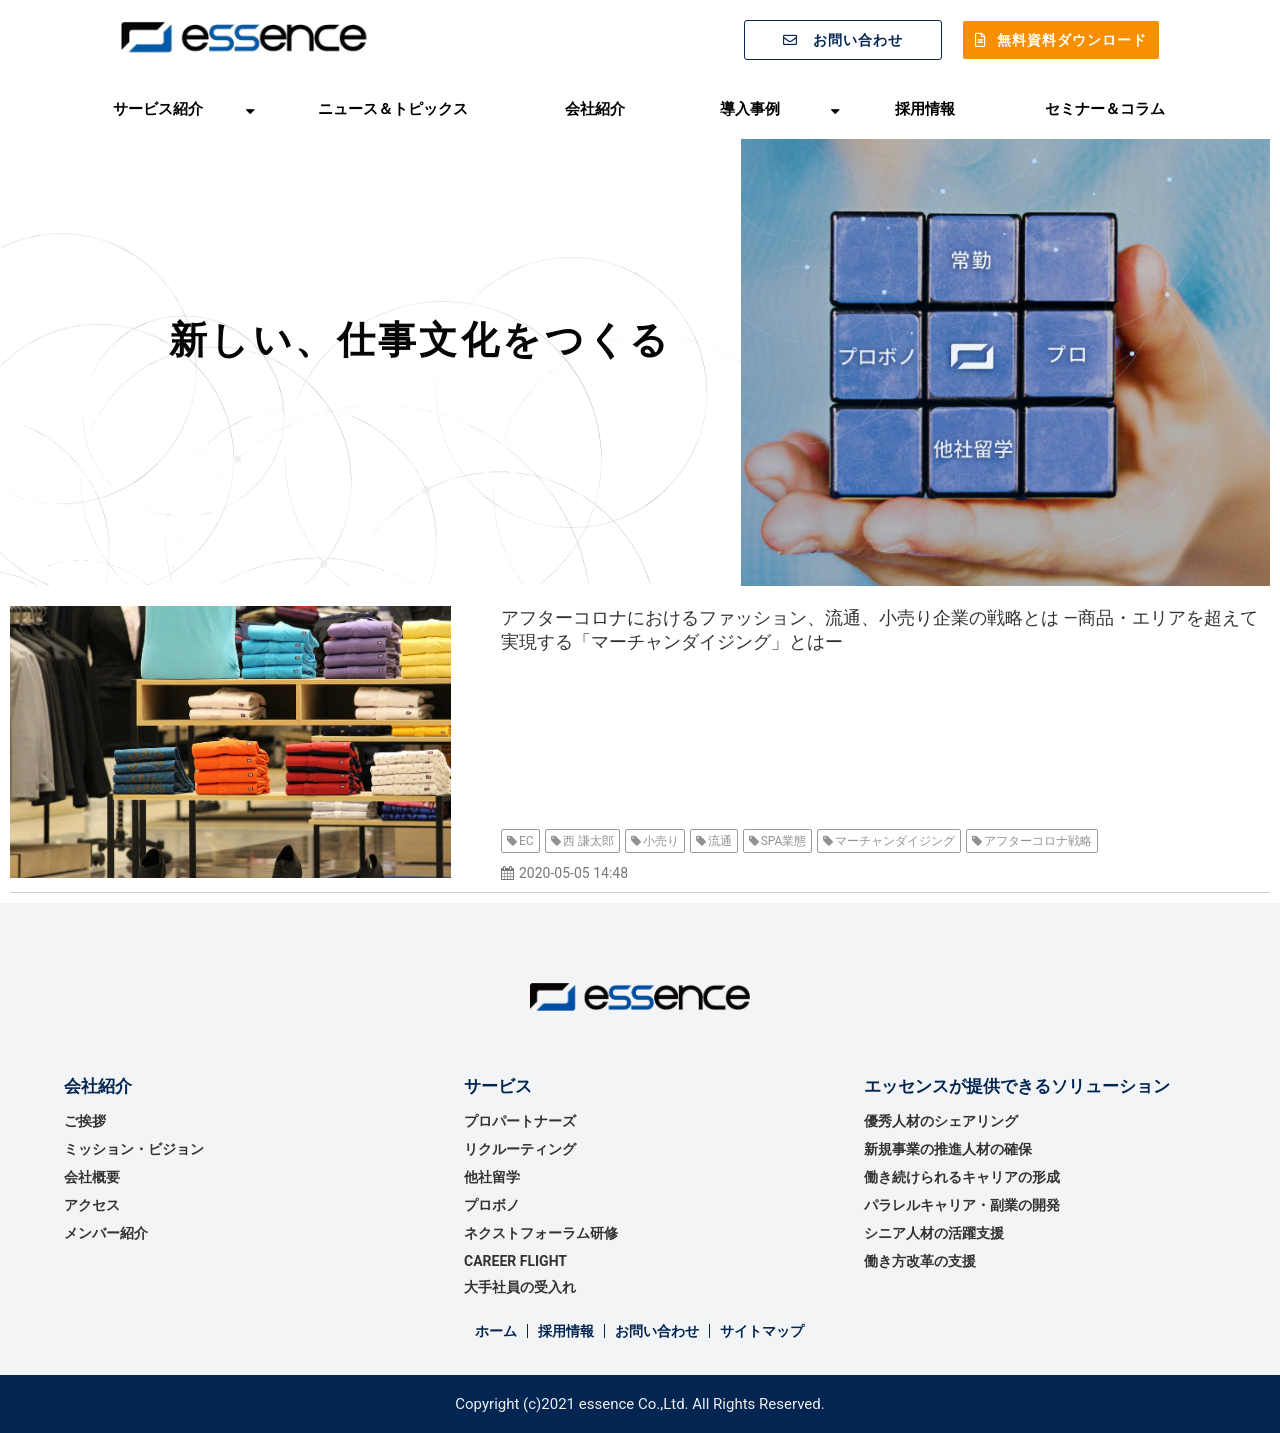 The width and height of the screenshot is (1280, 1433). What do you see at coordinates (941, 1121) in the screenshot?
I see `優秀⼈材のシェアリング` at bounding box center [941, 1121].